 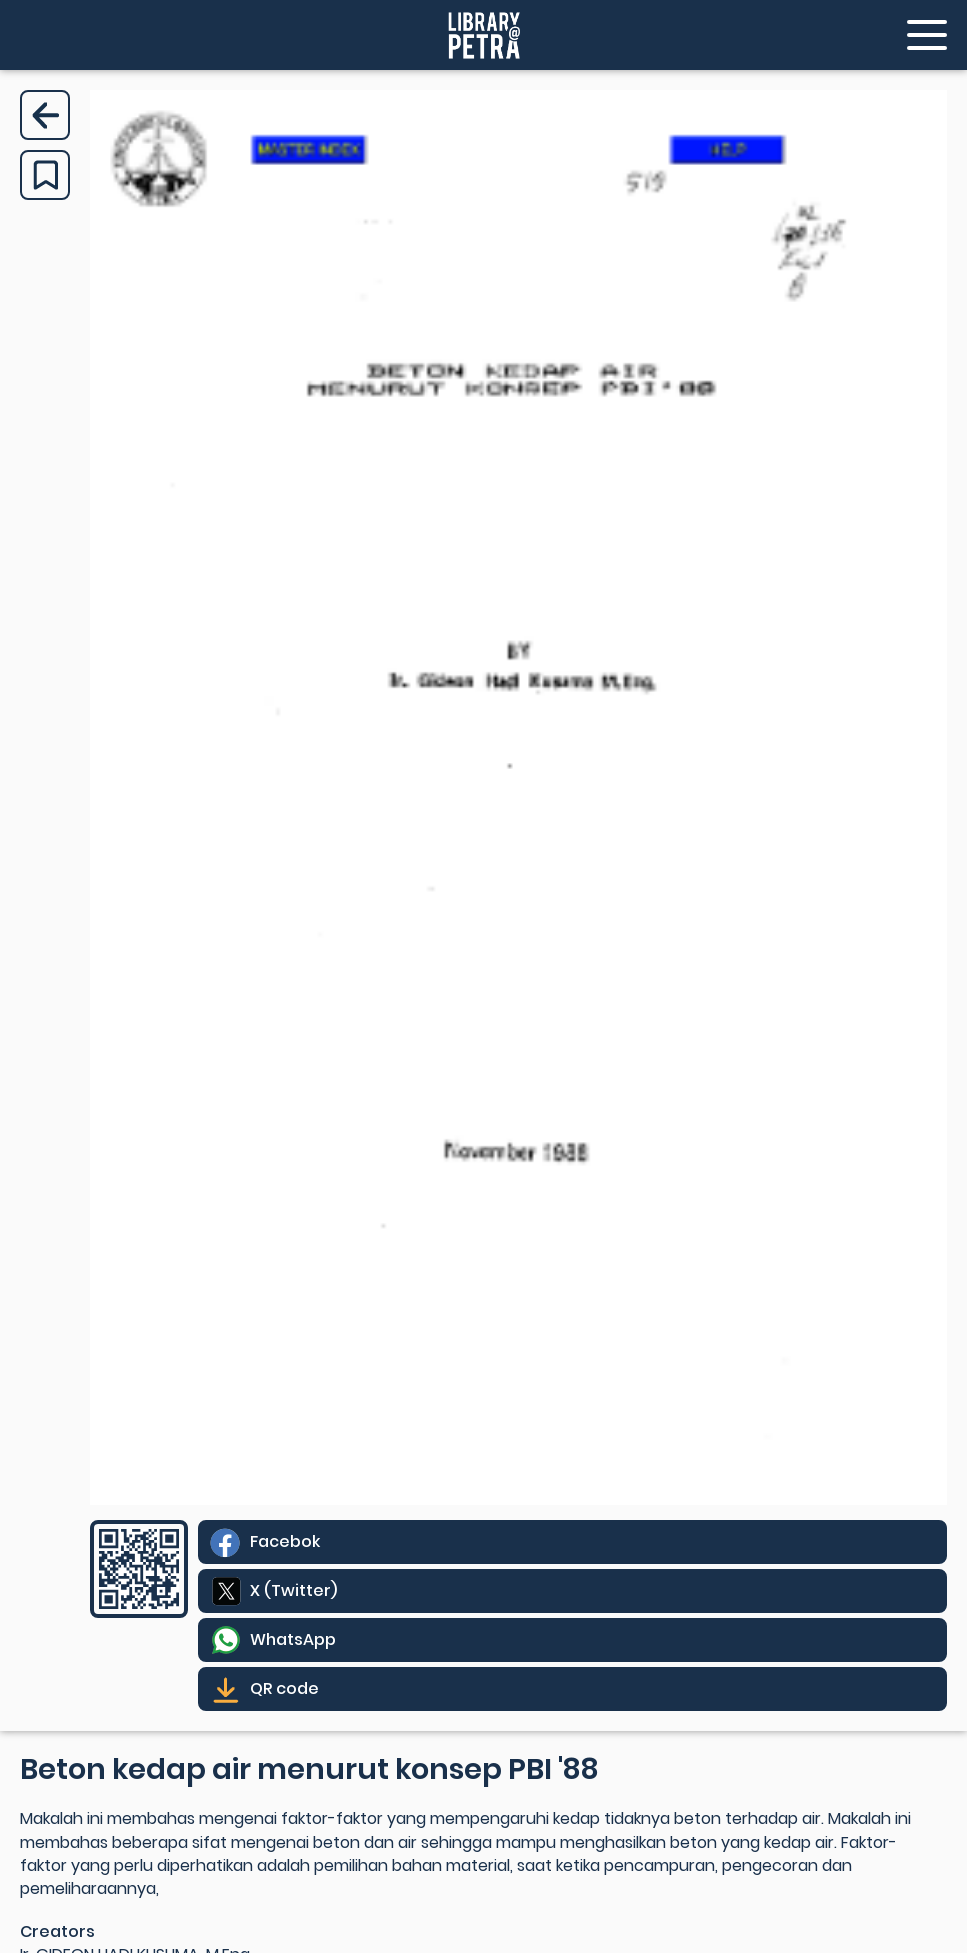 I want to click on Facebok, so click(x=285, y=1541).